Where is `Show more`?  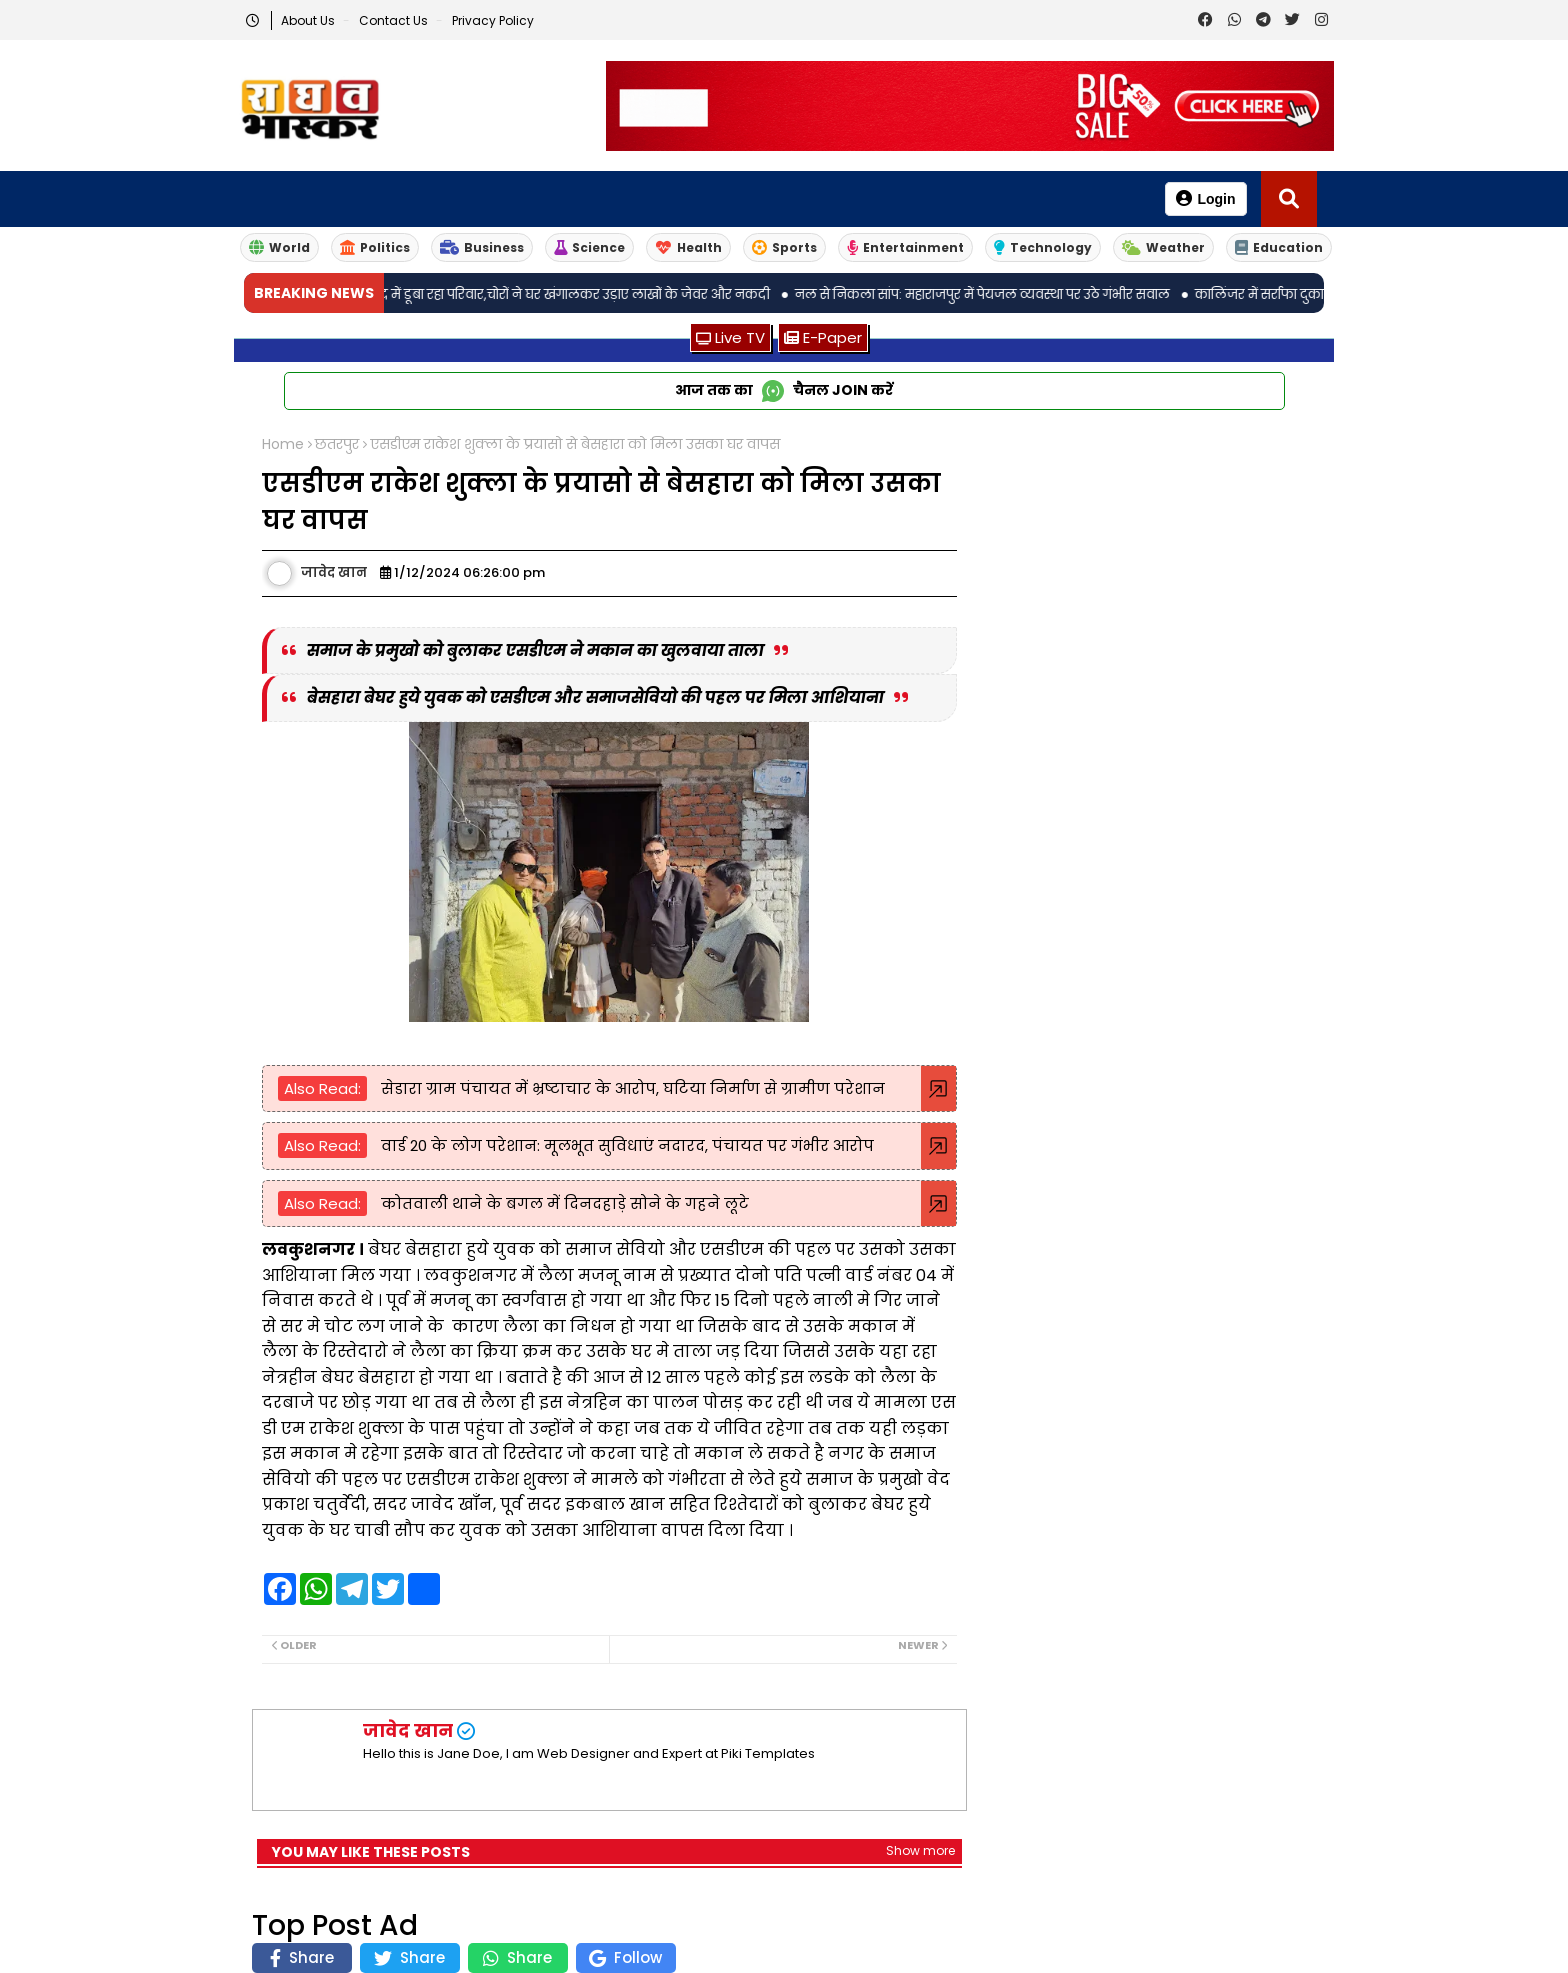
Show more is located at coordinates (920, 1850).